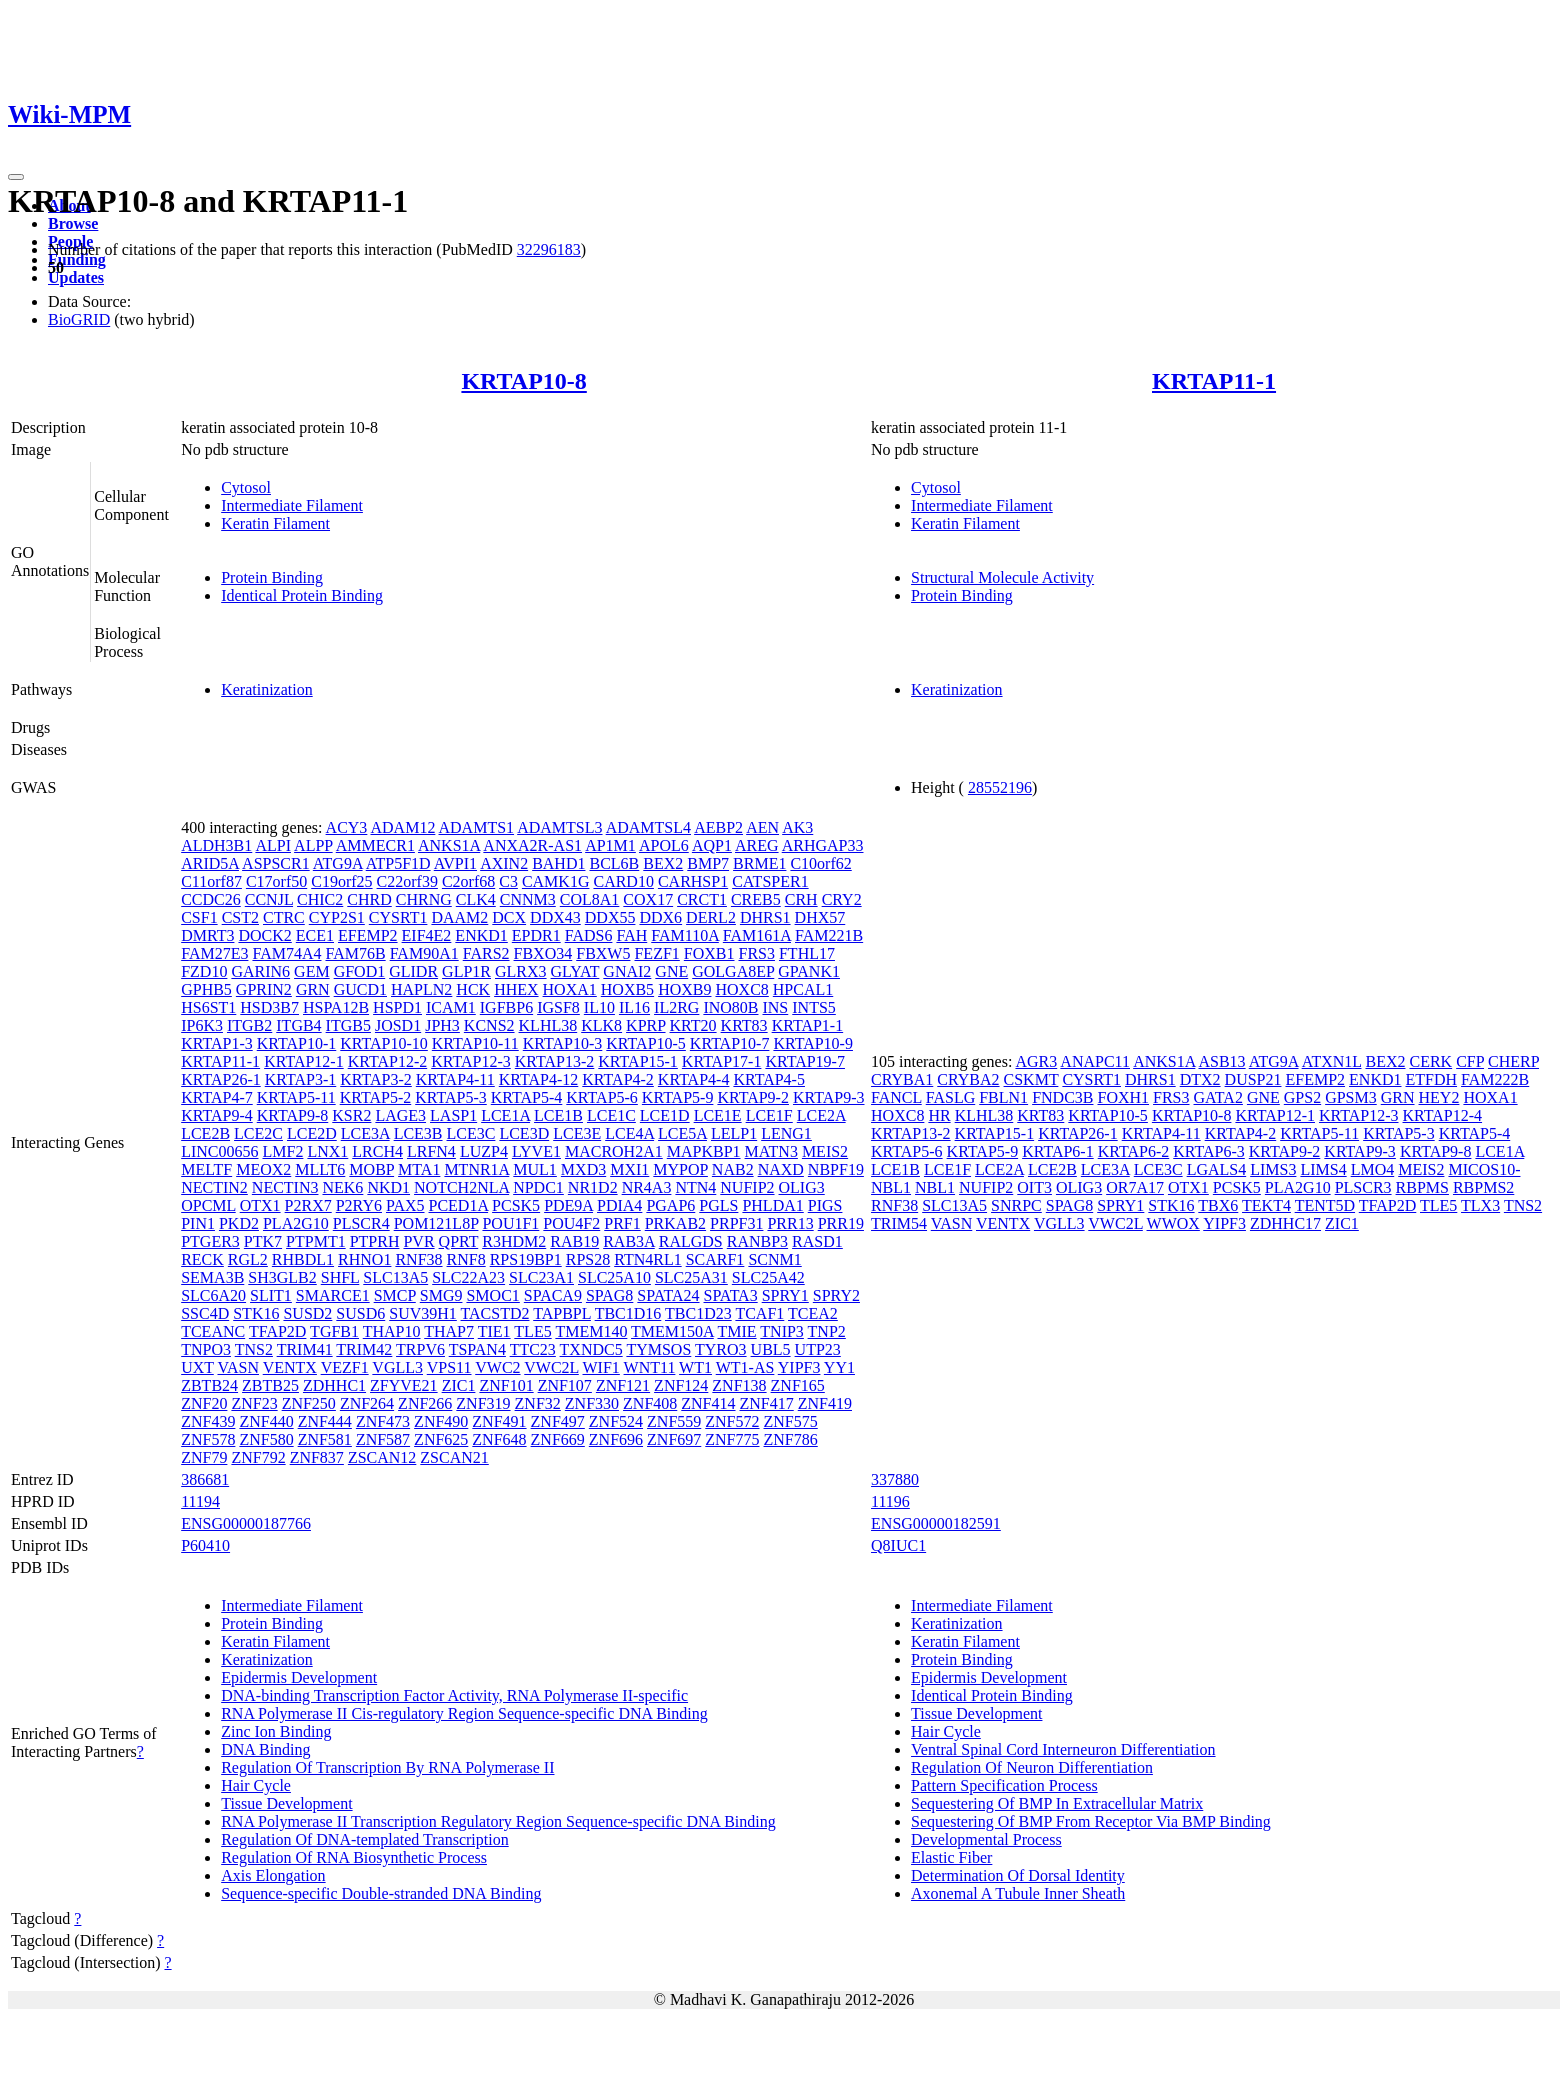 Image resolution: width=1568 pixels, height=2073 pixels. I want to click on PRKAB2, so click(675, 1223).